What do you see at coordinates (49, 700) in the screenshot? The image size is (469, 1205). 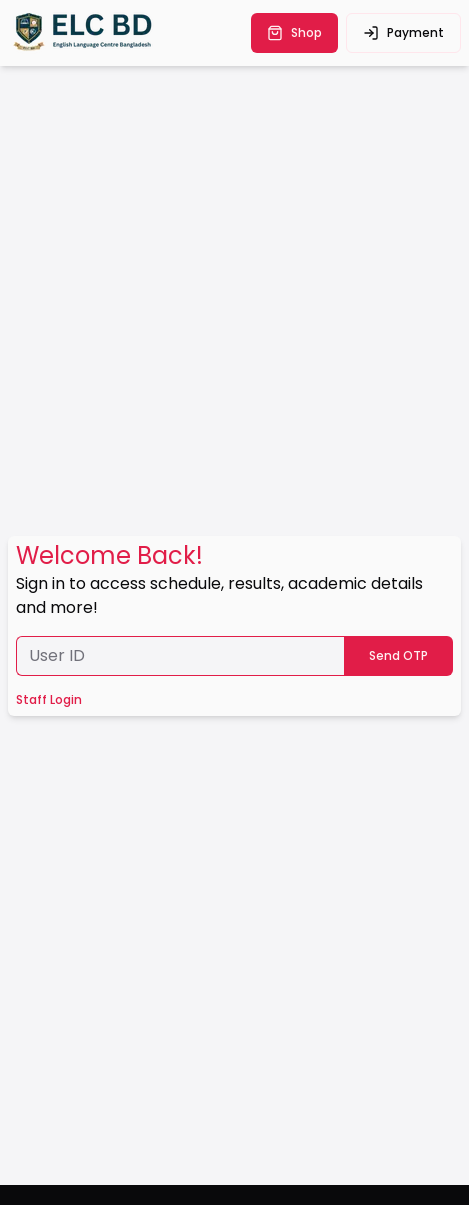 I see `Staff Login` at bounding box center [49, 700].